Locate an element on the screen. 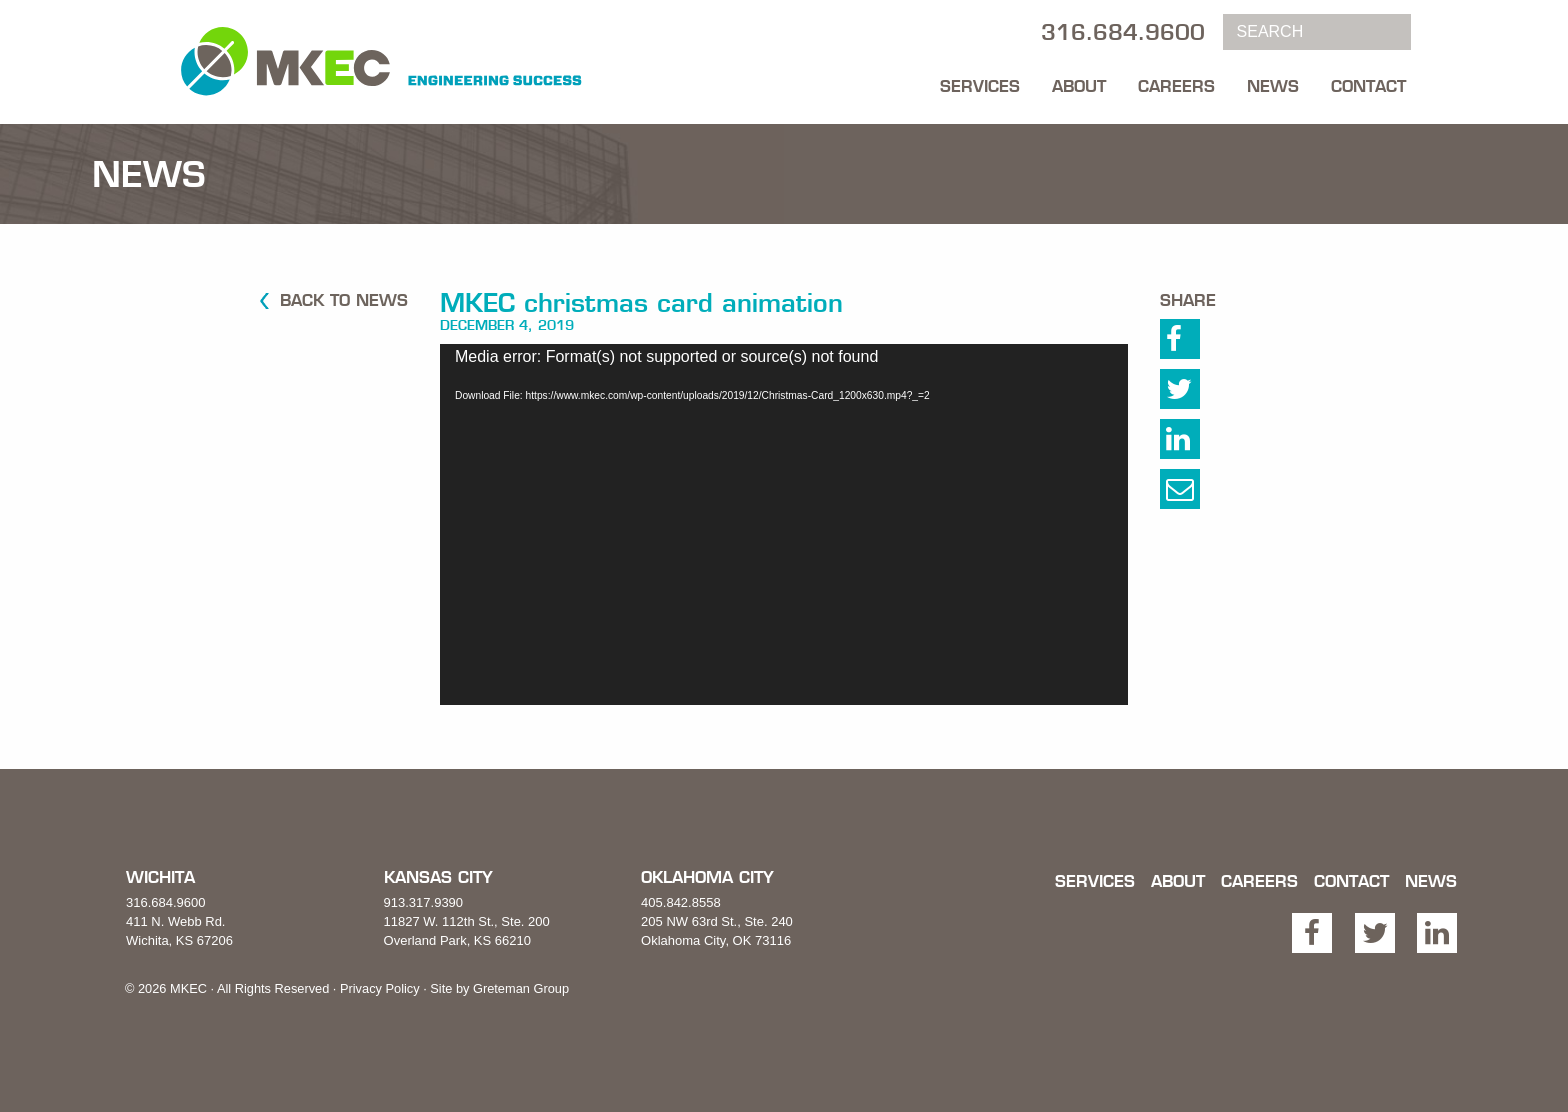 The image size is (1568, 1112). 405.842.8558 is located at coordinates (681, 902).